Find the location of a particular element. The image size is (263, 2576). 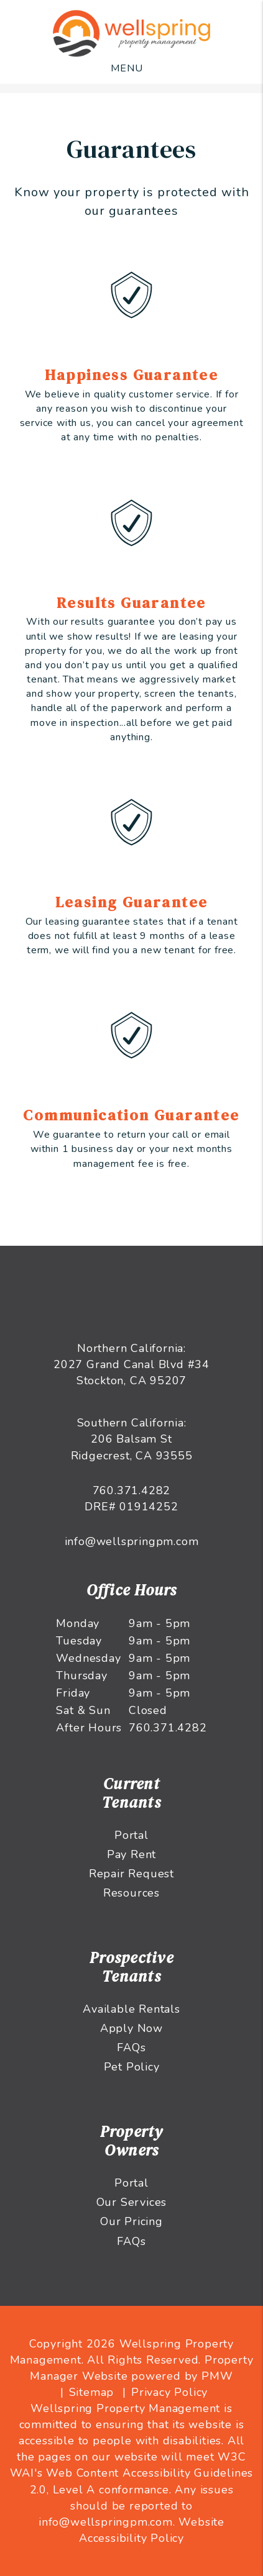

Pay Rent is located at coordinates (131, 1854).